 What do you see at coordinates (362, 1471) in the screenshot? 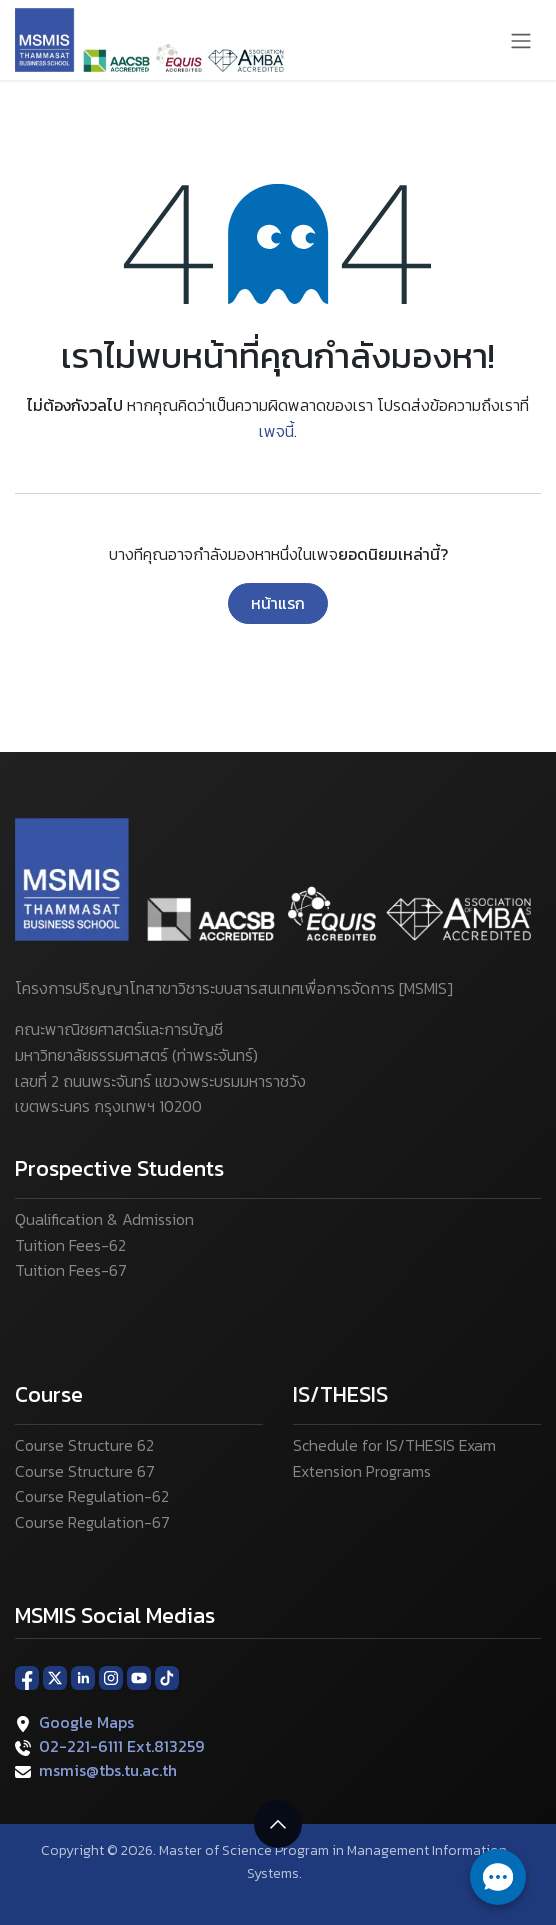
I see `Extension Programs` at bounding box center [362, 1471].